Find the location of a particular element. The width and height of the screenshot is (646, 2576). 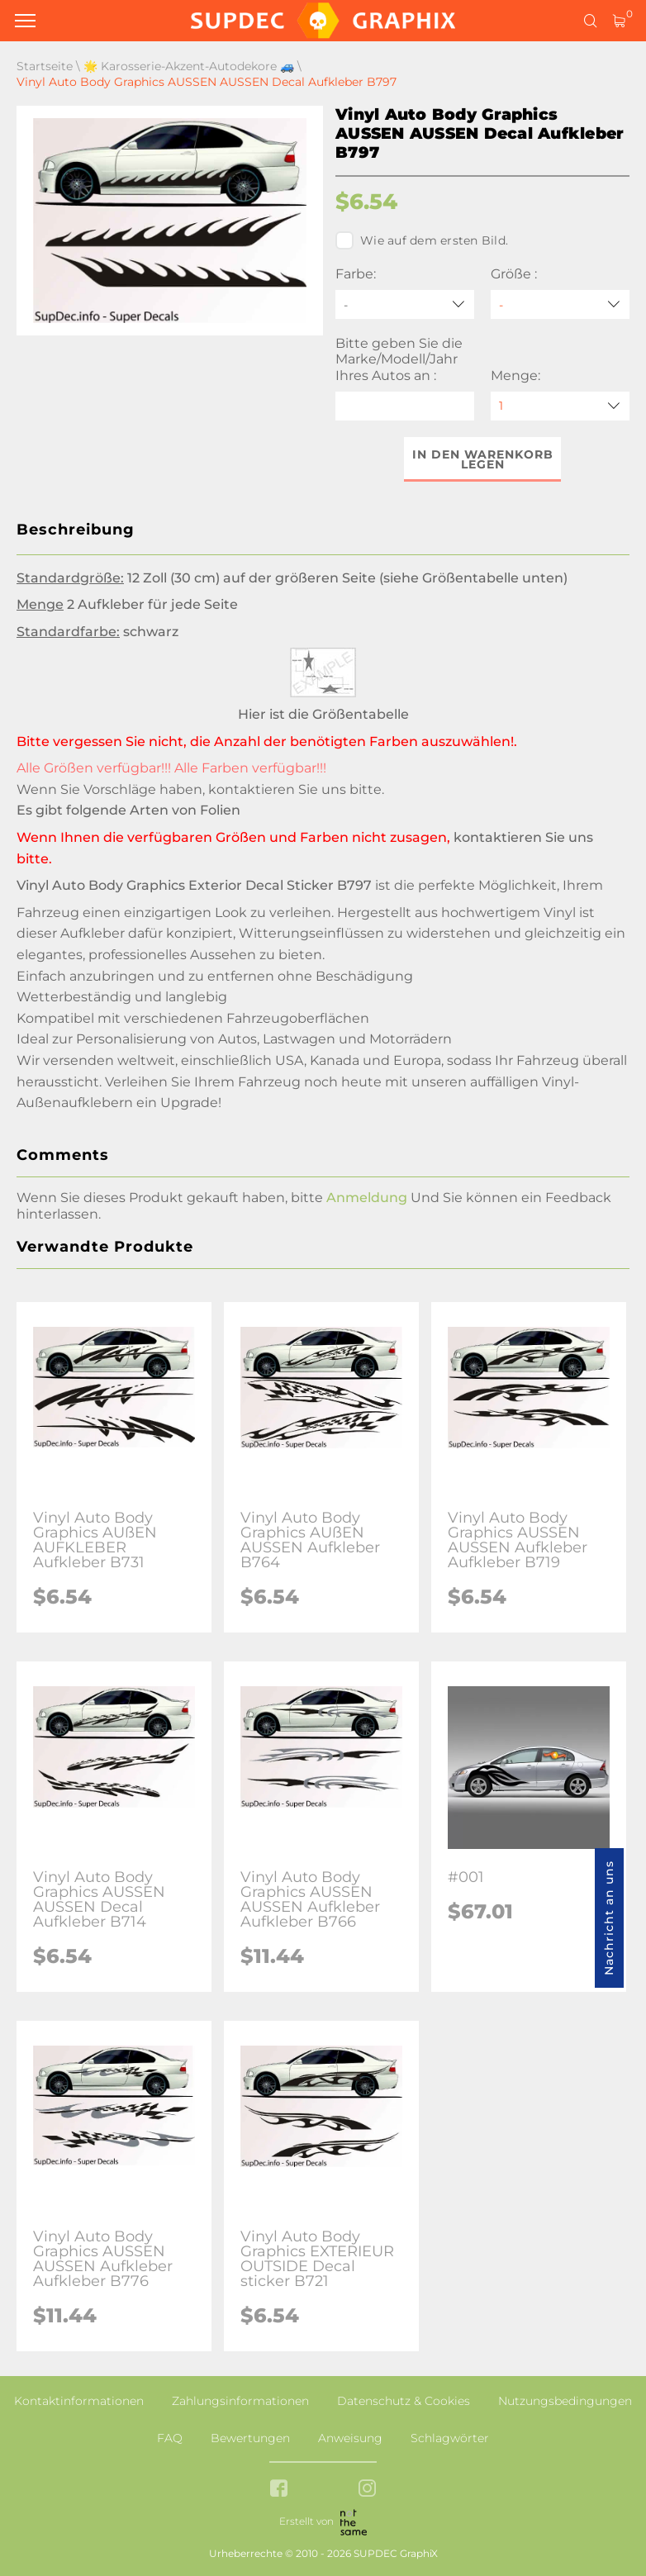

[facebook link] is located at coordinates (279, 2489).